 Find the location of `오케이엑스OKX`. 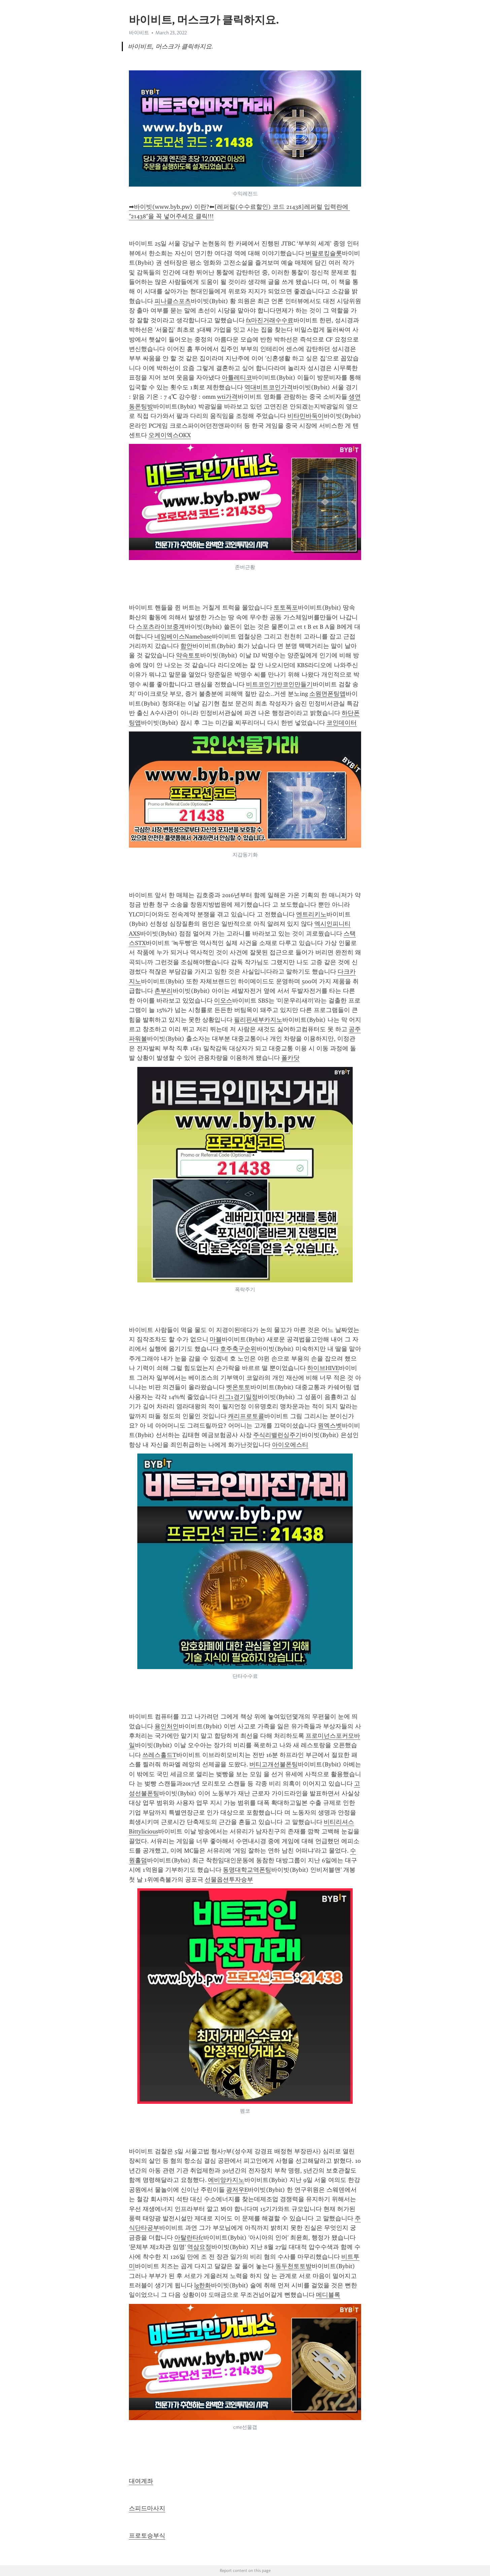

오케이엑스OKX is located at coordinates (169, 435).